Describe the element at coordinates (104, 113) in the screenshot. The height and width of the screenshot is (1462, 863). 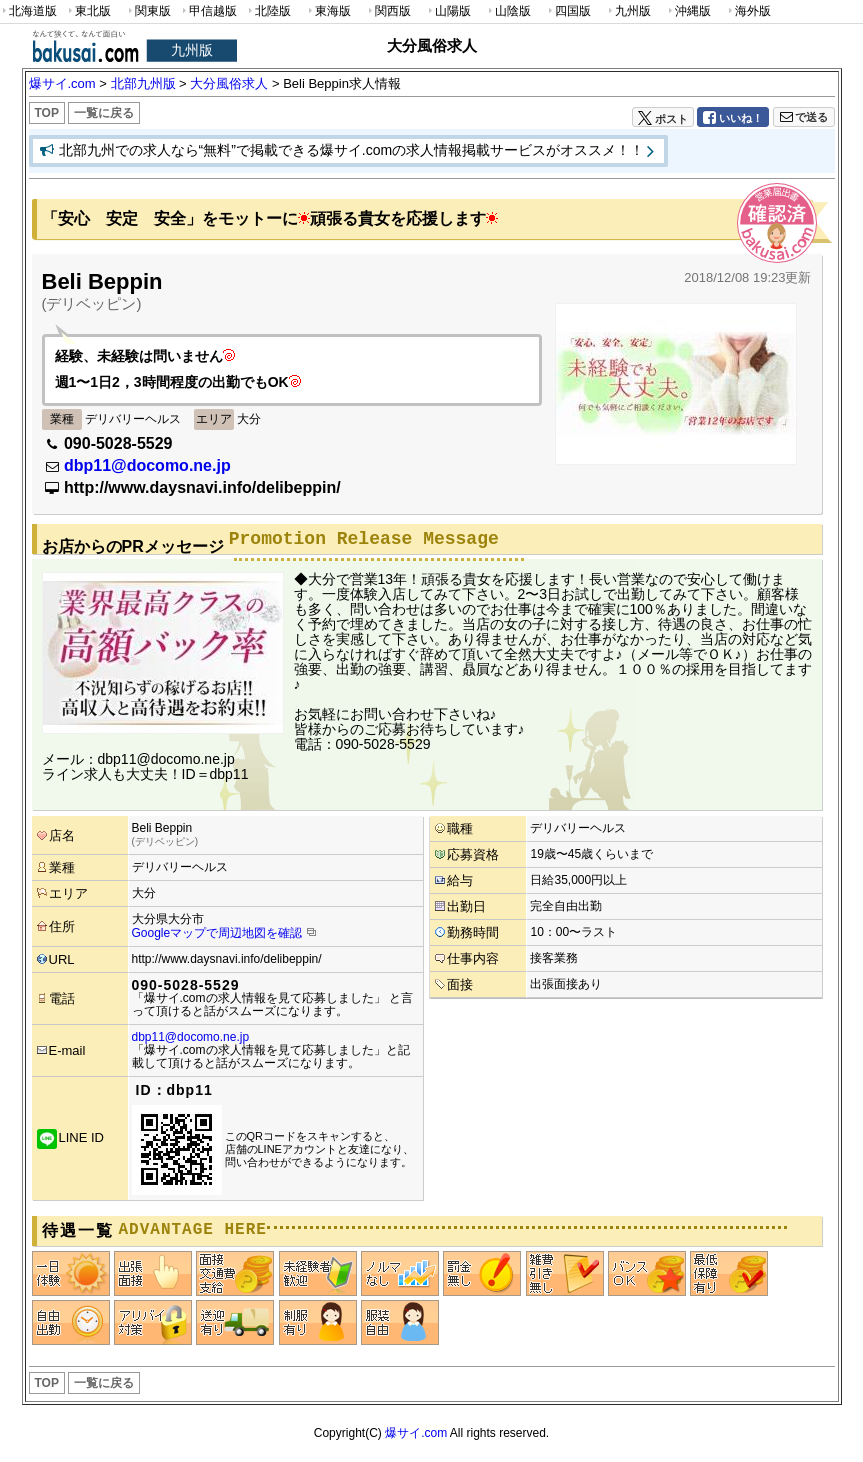
I see `一覧に戻る` at that location.